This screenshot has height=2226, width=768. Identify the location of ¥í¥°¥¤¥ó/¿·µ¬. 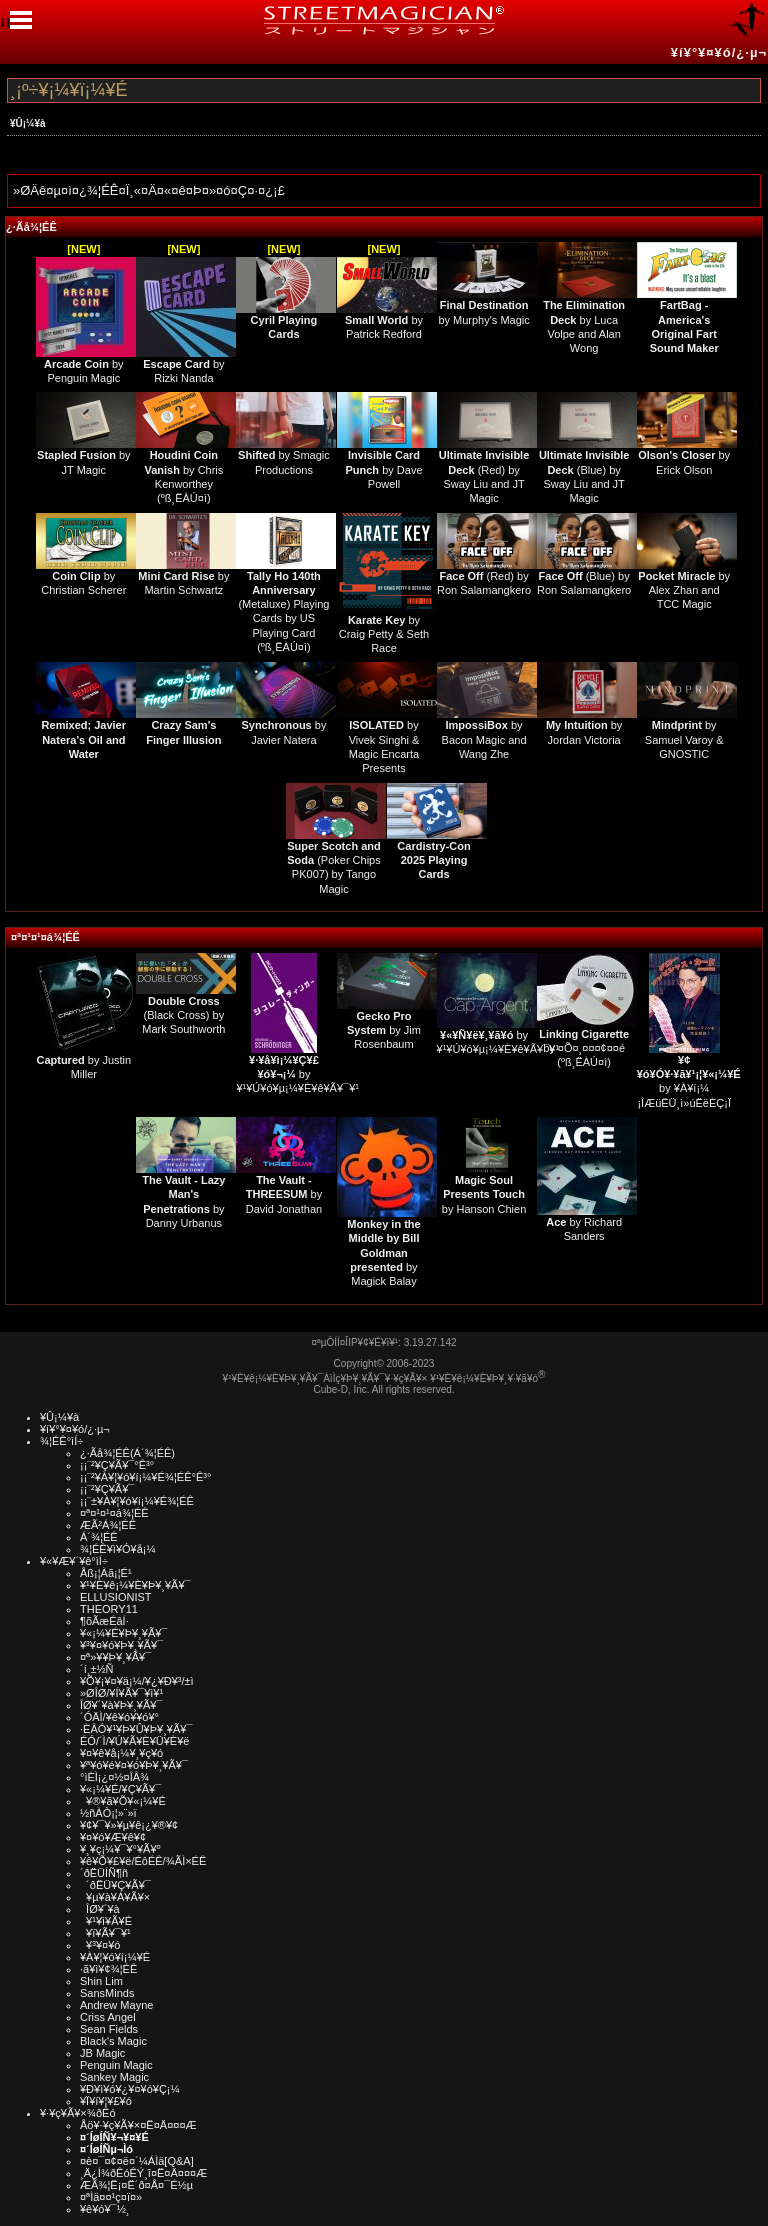
(719, 52).